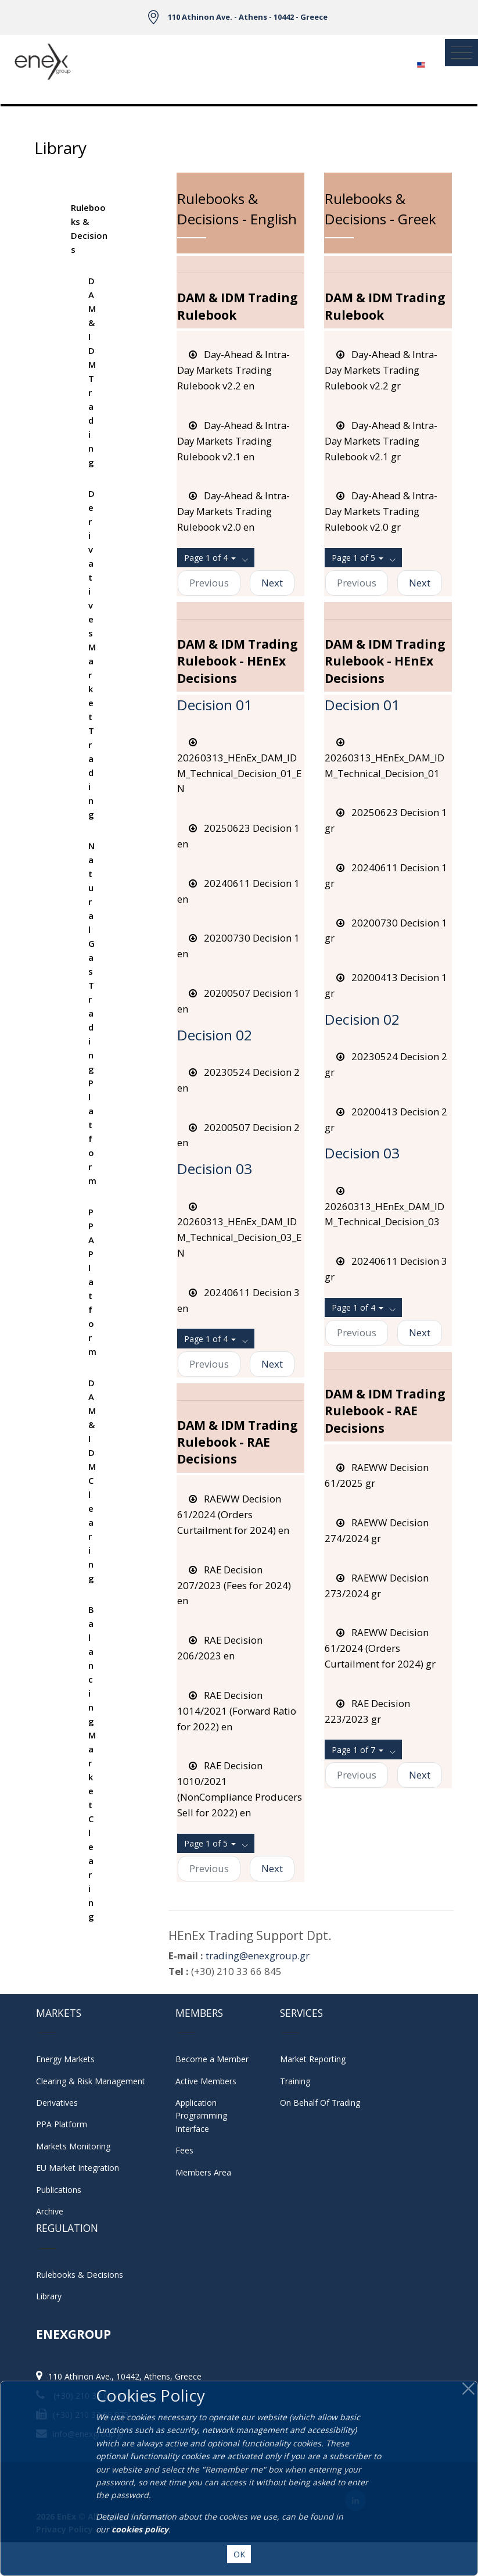 This screenshot has width=478, height=2576. I want to click on RAEWW Decision 61/2024 (Orders Curtailment for 2024) gr, so click(380, 1648).